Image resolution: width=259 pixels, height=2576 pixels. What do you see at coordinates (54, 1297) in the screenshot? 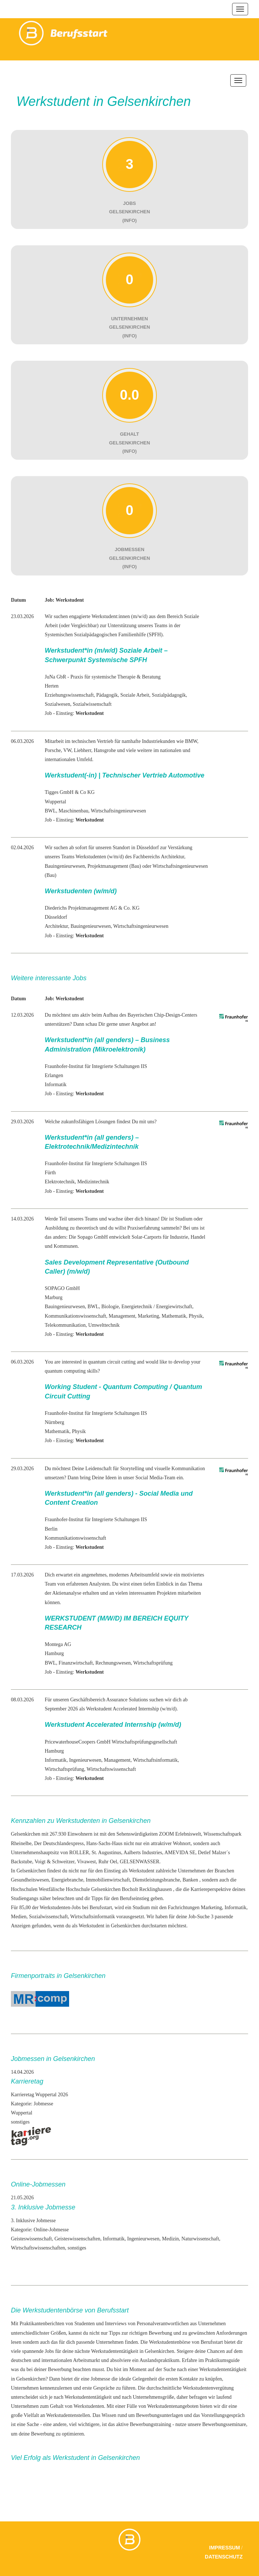
I see `Marburg` at bounding box center [54, 1297].